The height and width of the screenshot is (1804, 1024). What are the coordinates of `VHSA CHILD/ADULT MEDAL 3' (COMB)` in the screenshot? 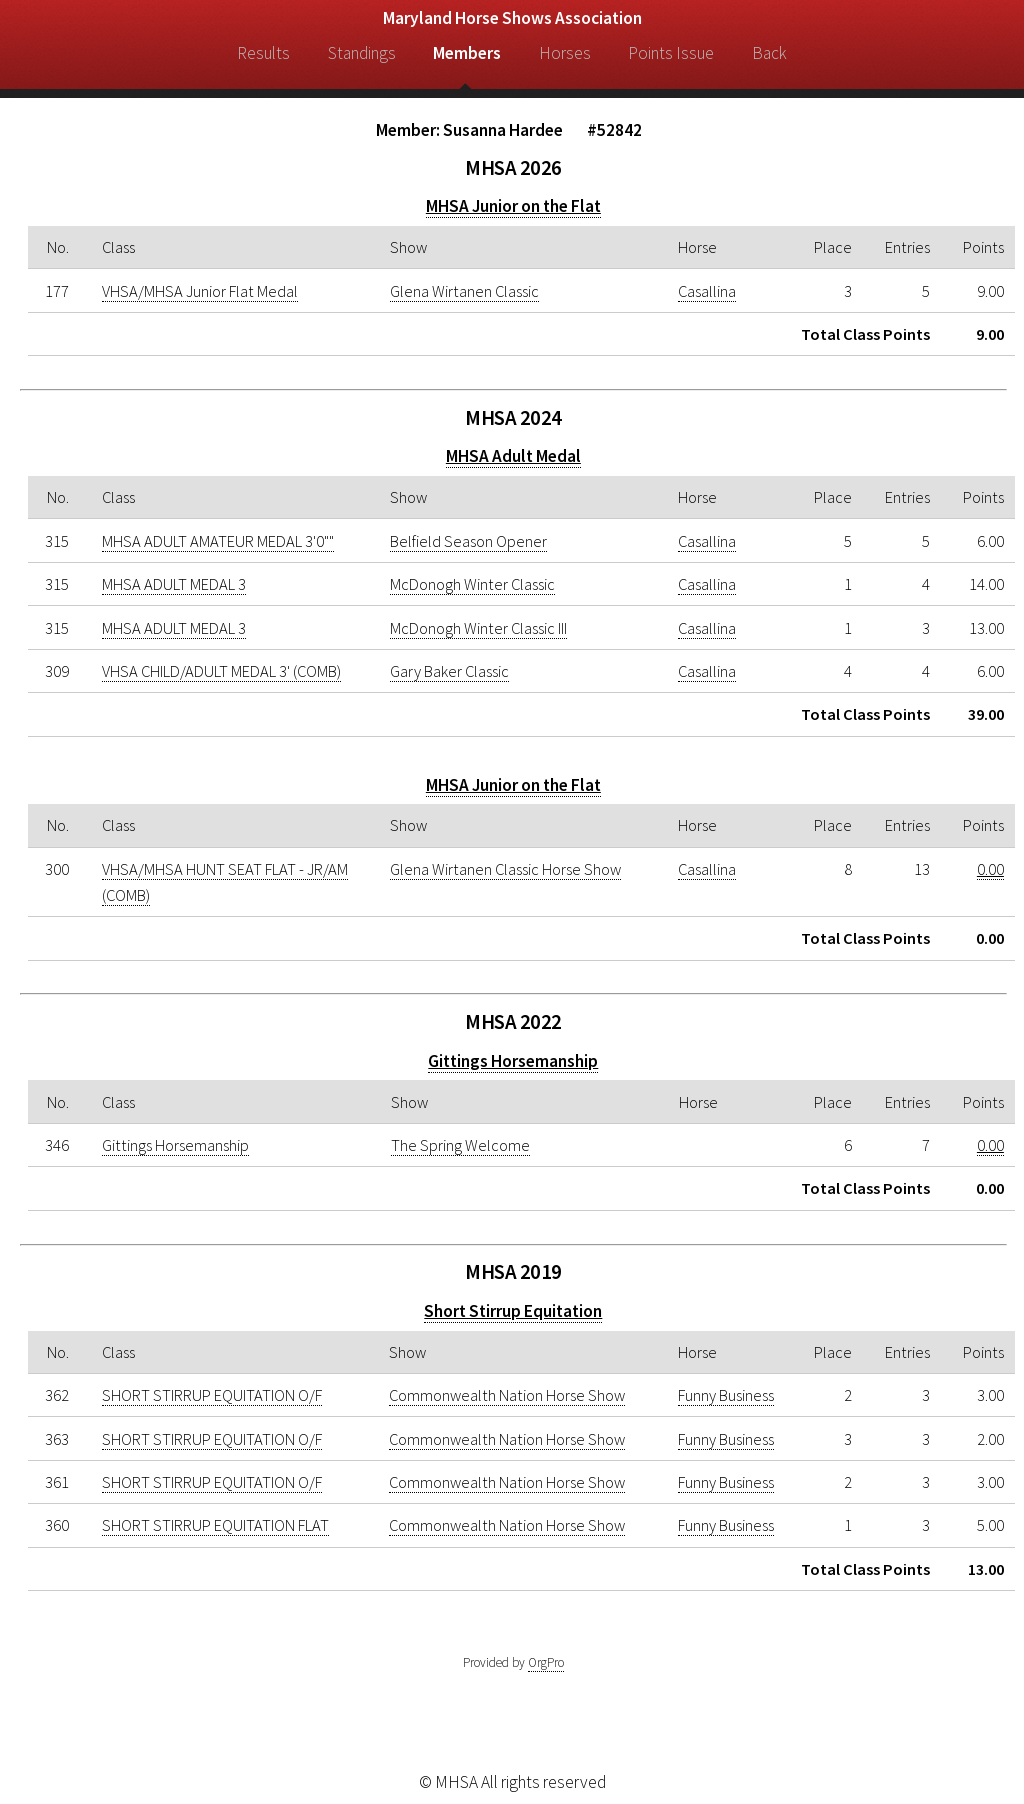 It's located at (221, 671).